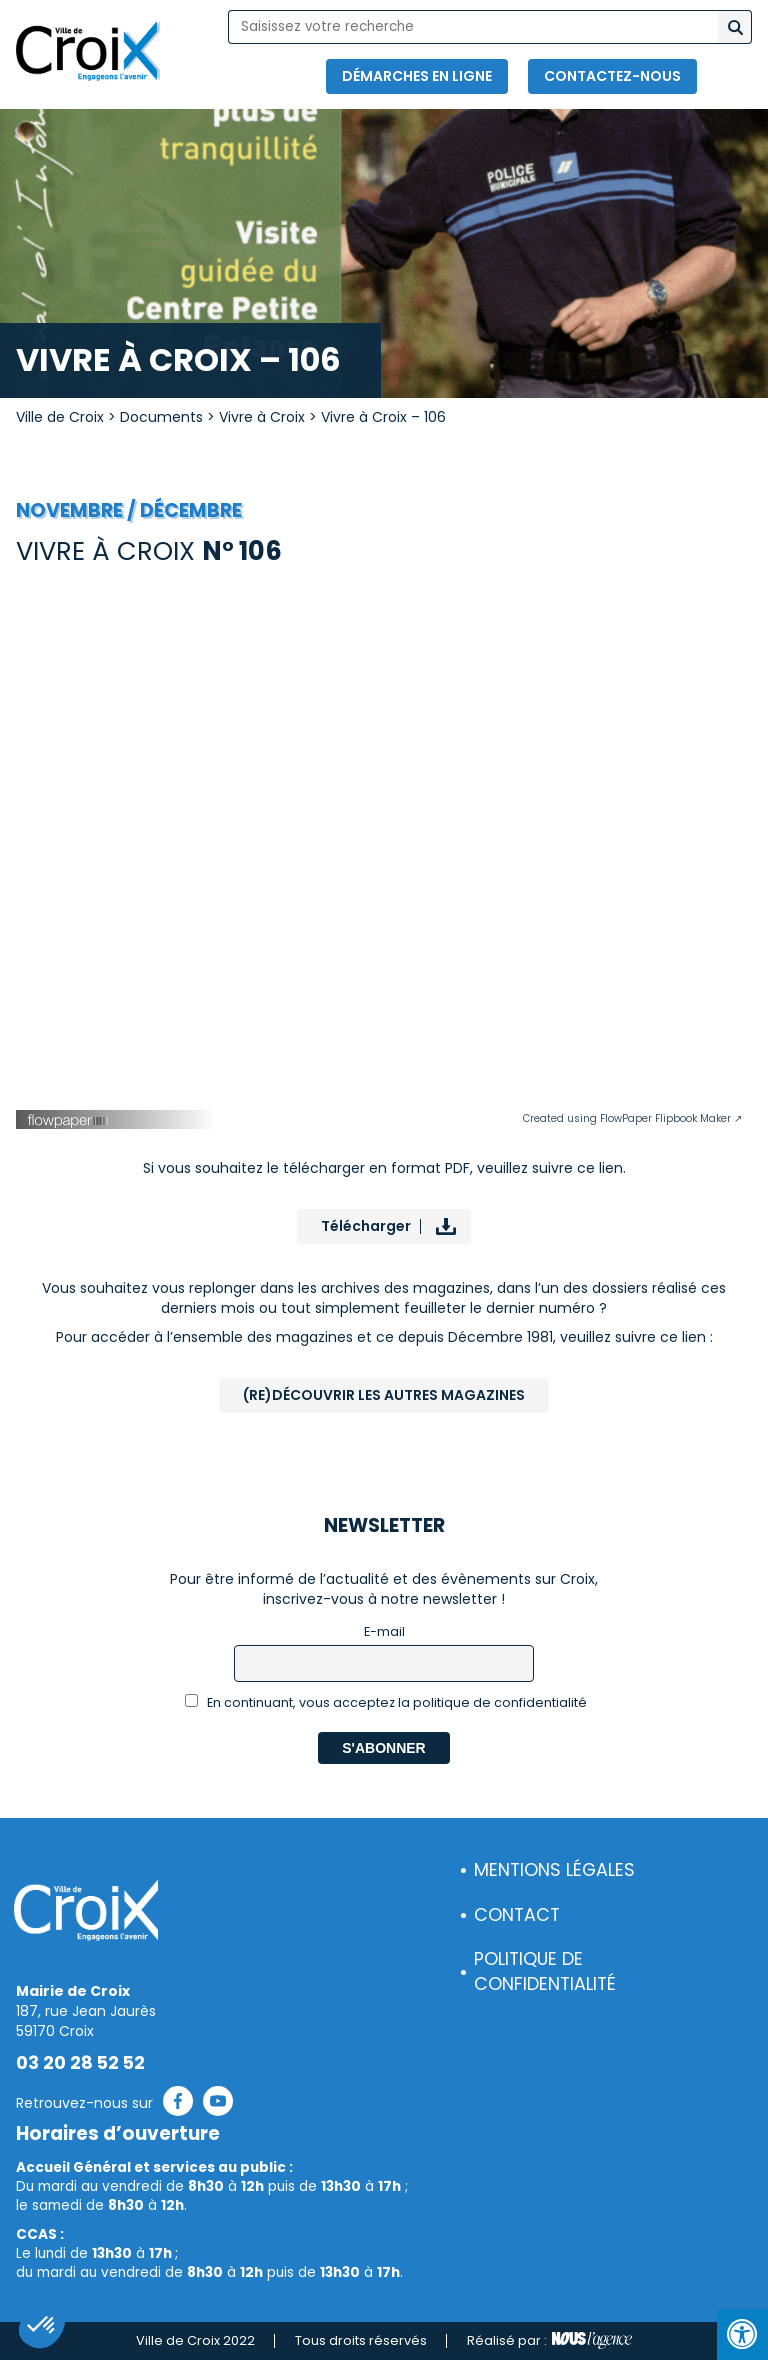 This screenshot has height=2360, width=768. What do you see at coordinates (384, 1631) in the screenshot?
I see `E-mail` at bounding box center [384, 1631].